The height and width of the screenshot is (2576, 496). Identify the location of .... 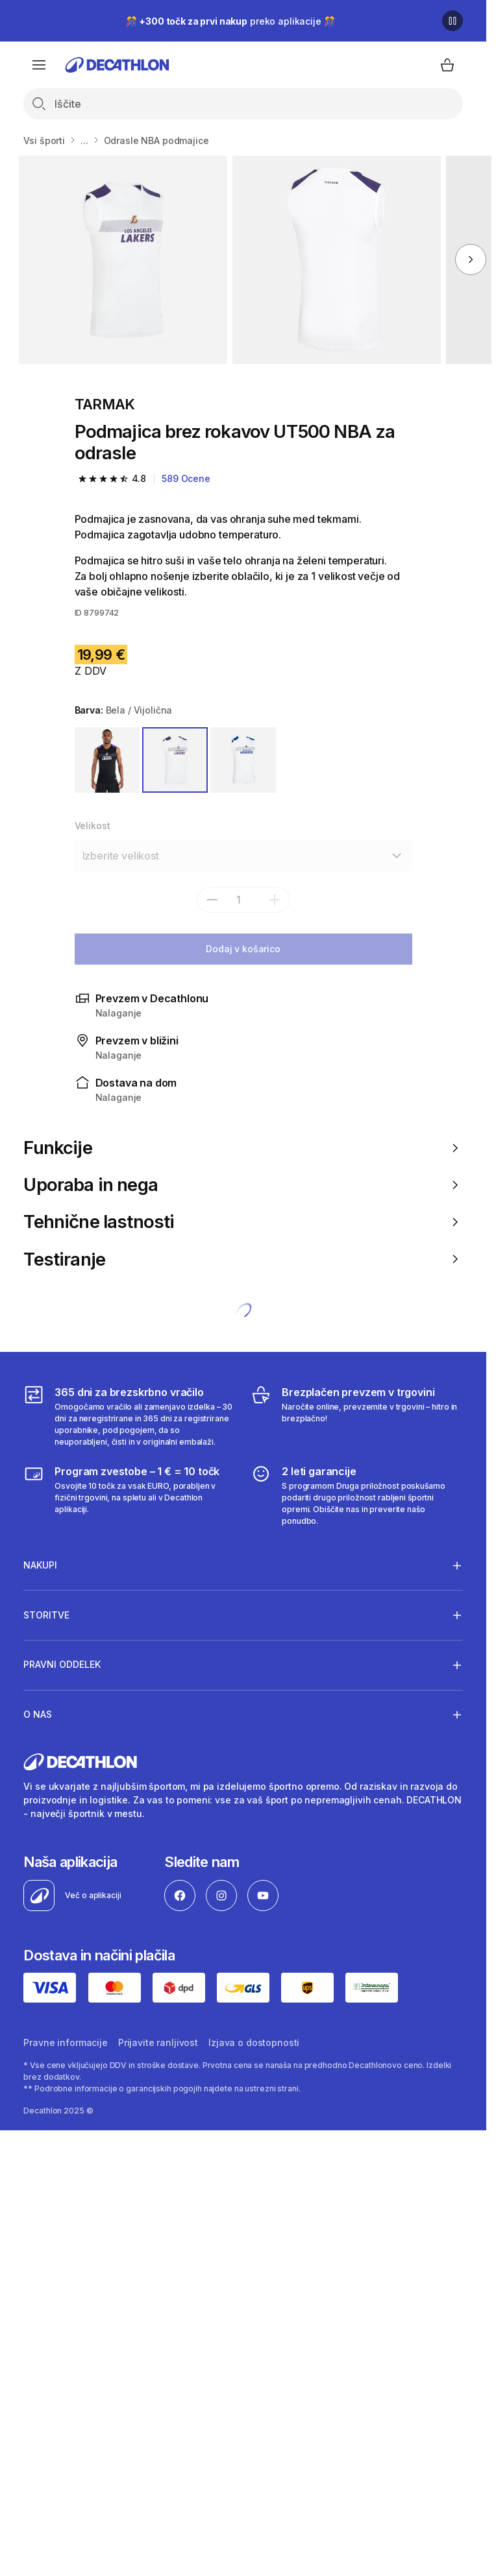
(84, 140).